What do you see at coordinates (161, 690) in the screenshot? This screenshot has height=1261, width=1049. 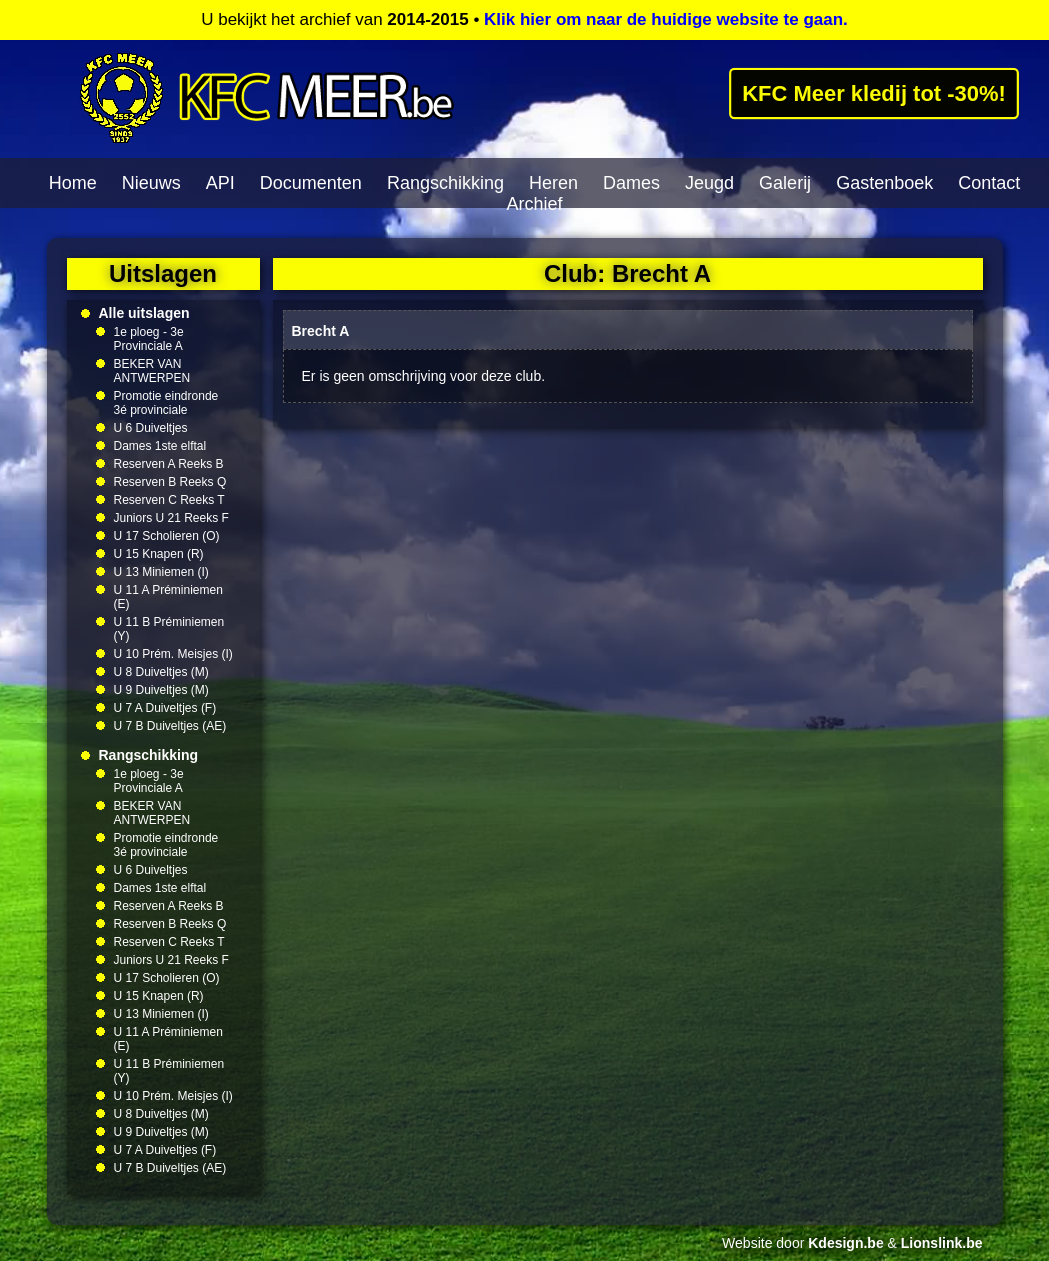 I see `U 9 Duiveltjes (M)` at bounding box center [161, 690].